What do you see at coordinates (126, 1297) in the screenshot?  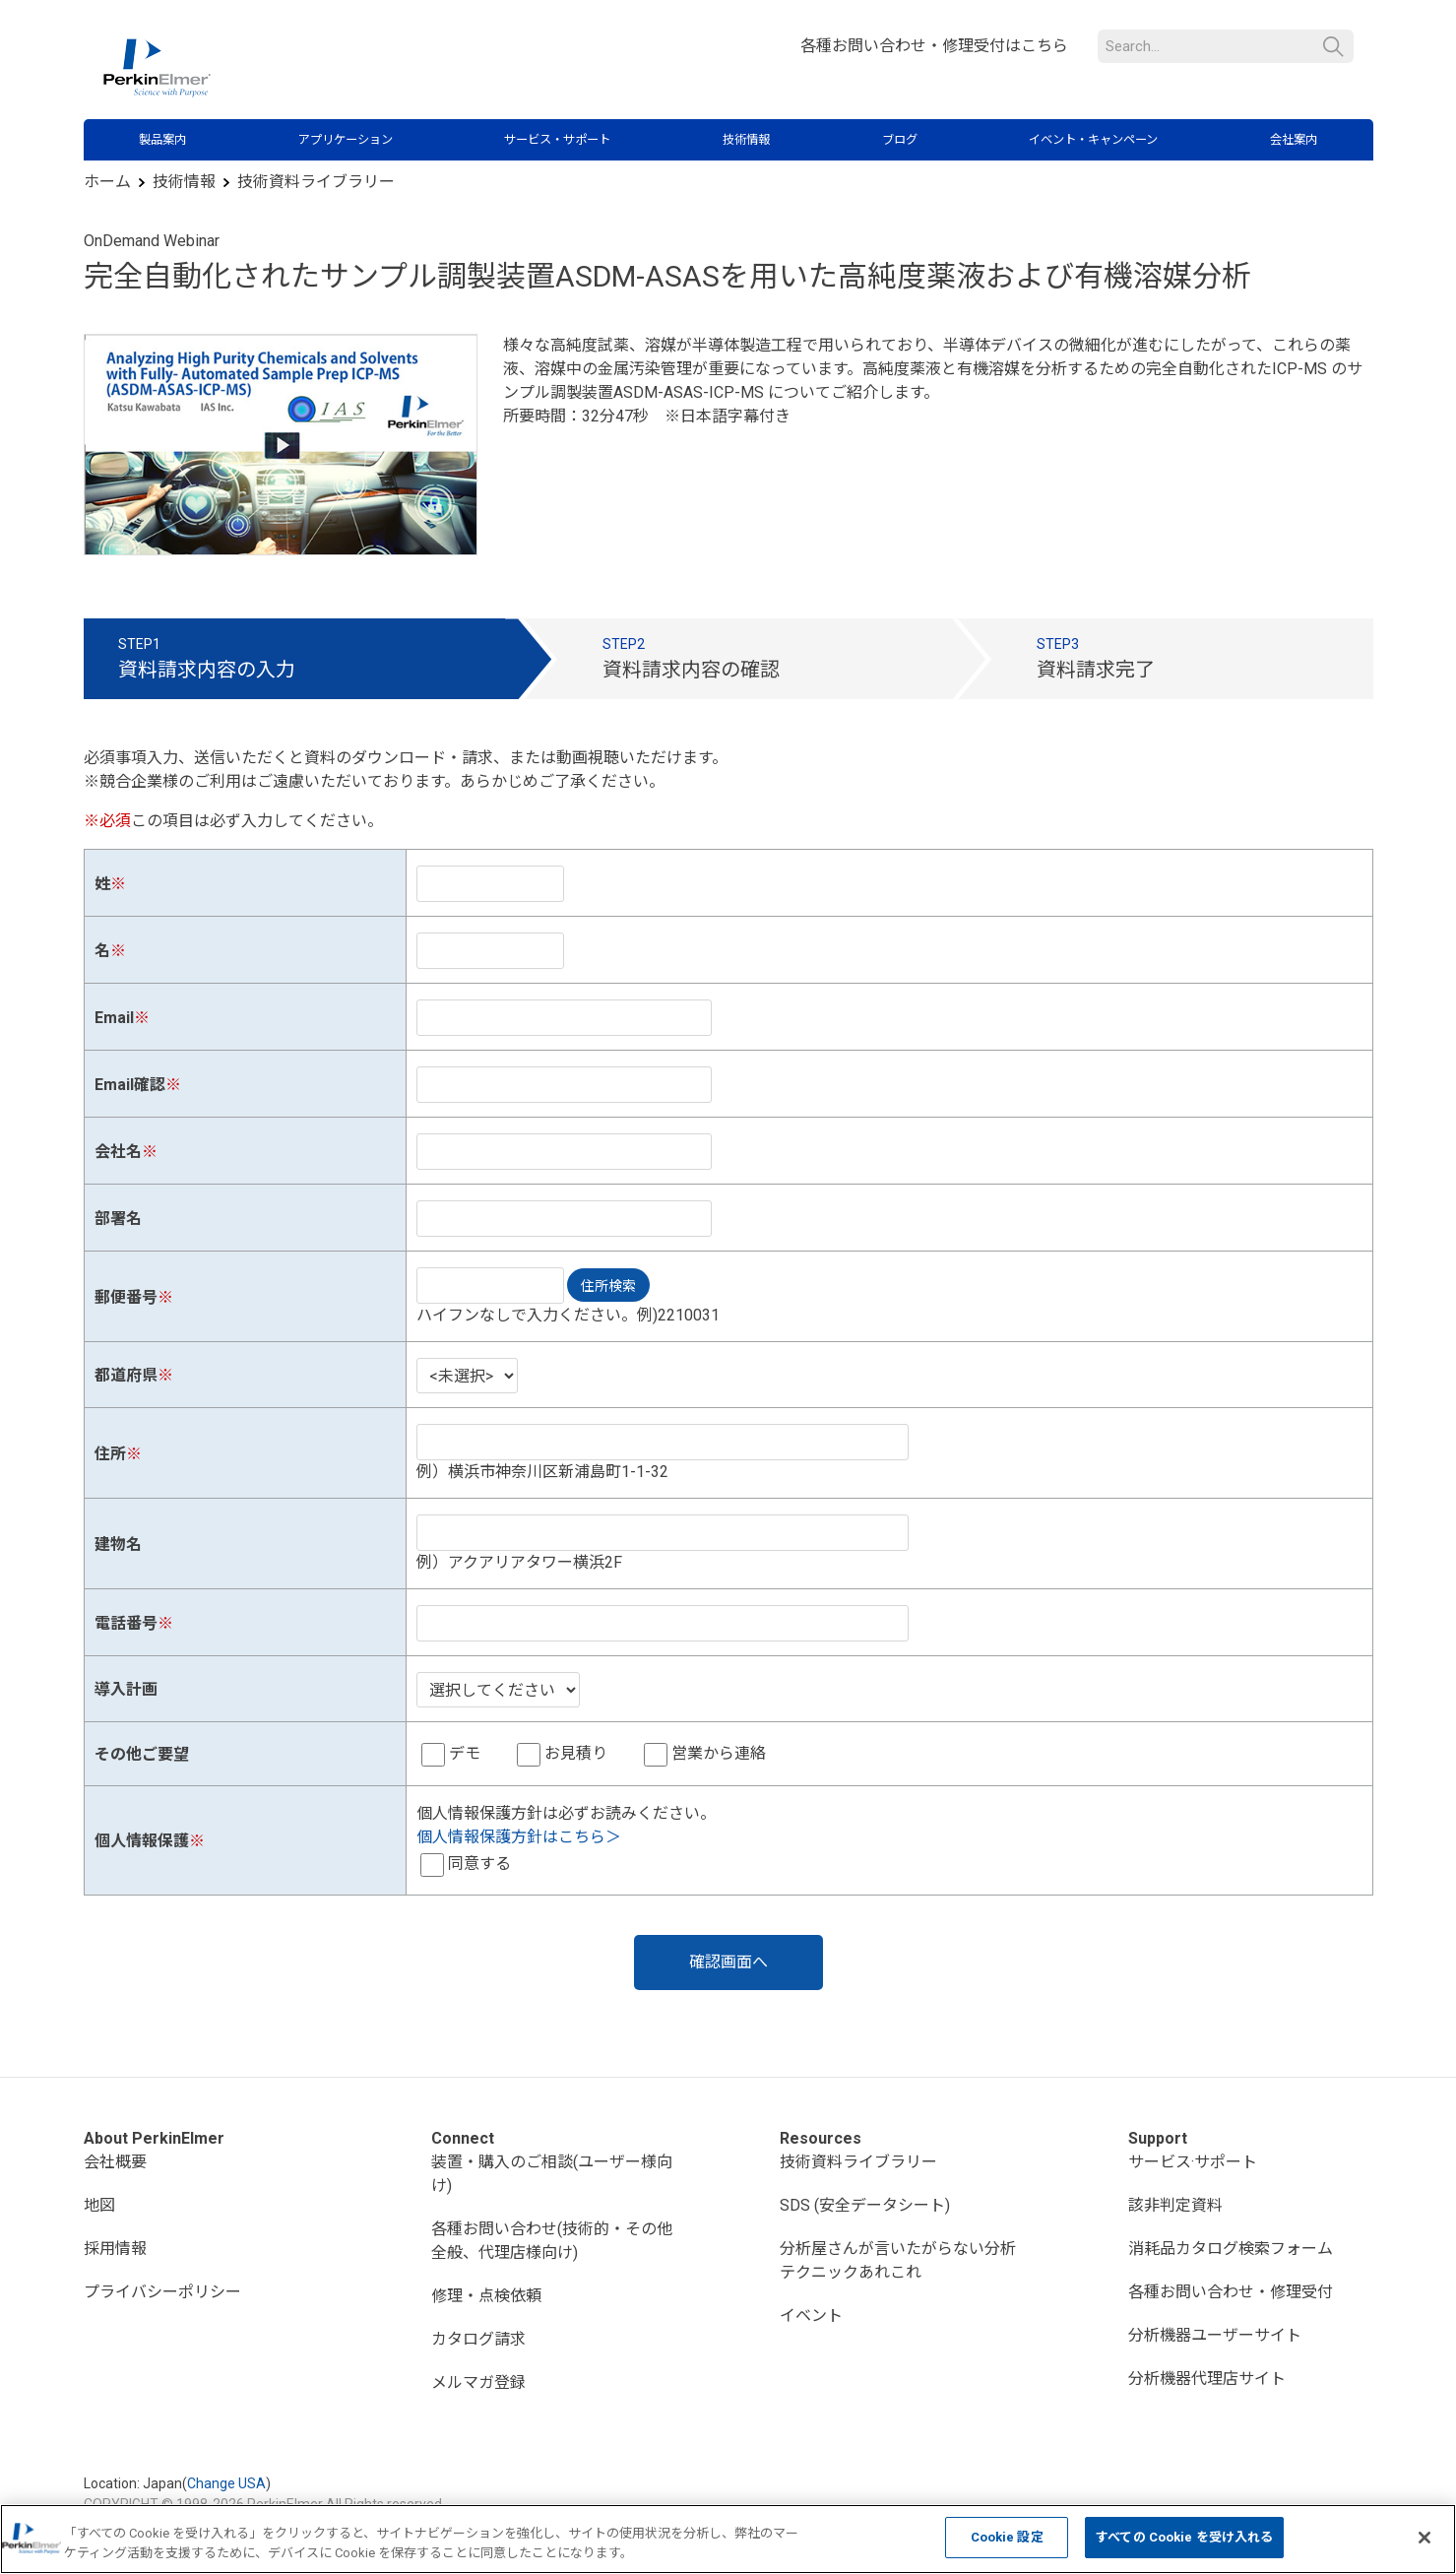 I see `郵便番号` at bounding box center [126, 1297].